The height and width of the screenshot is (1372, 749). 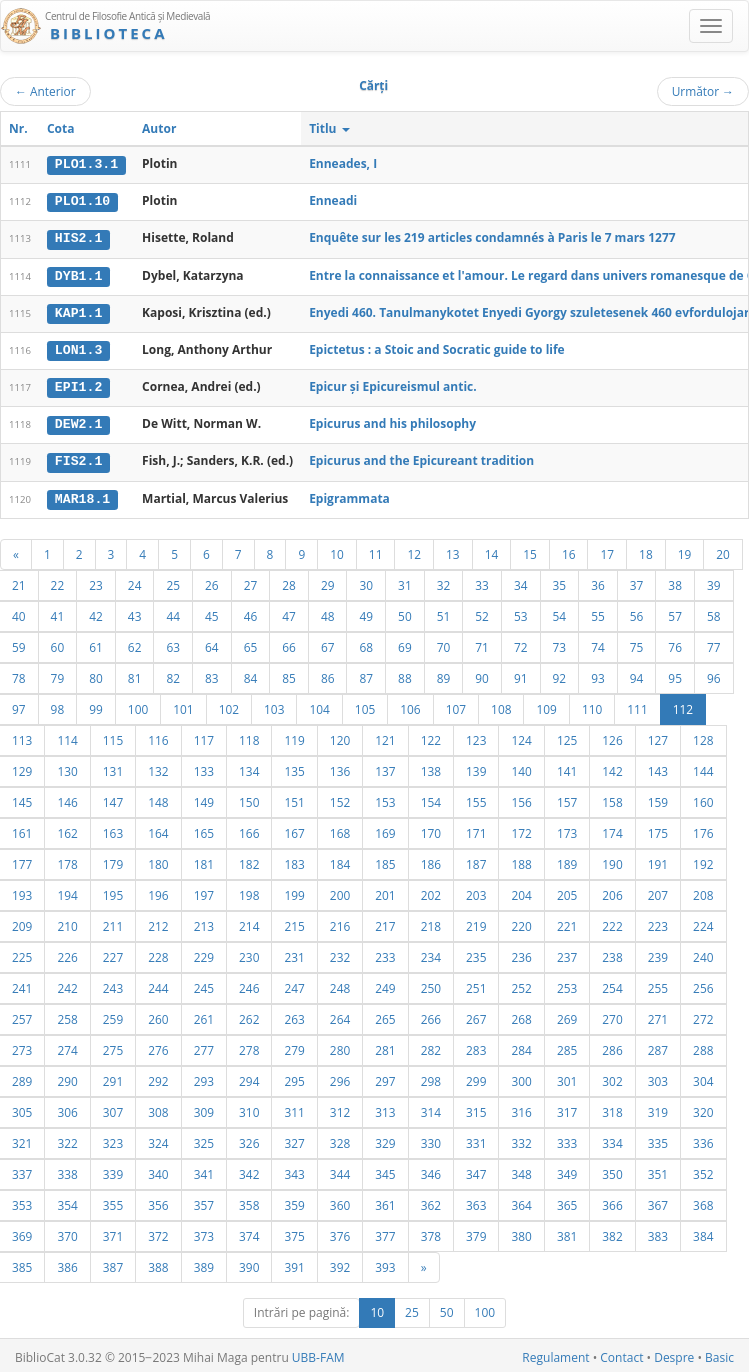 What do you see at coordinates (138, 705) in the screenshot?
I see `100` at bounding box center [138, 705].